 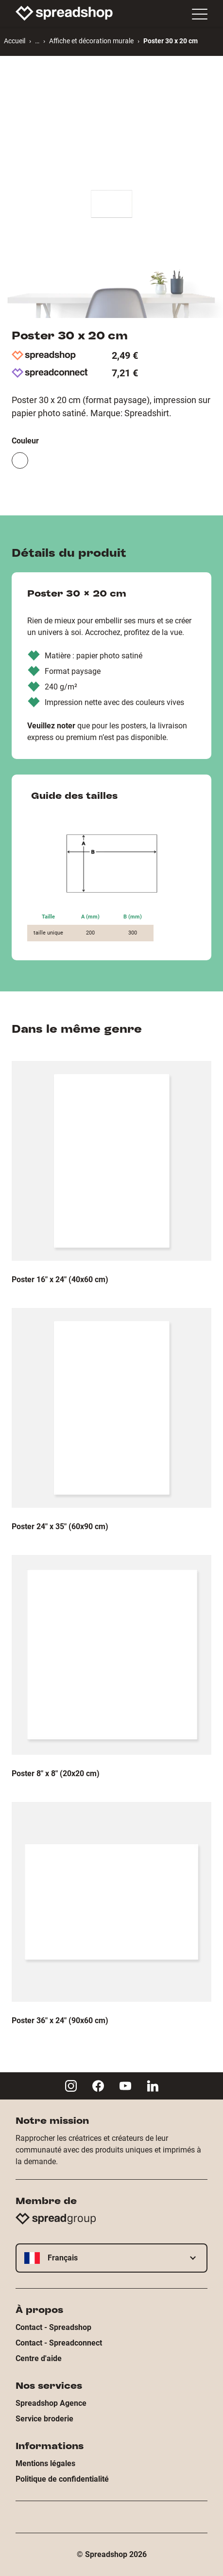 I want to click on Spreadshop Agence, so click(x=51, y=2403).